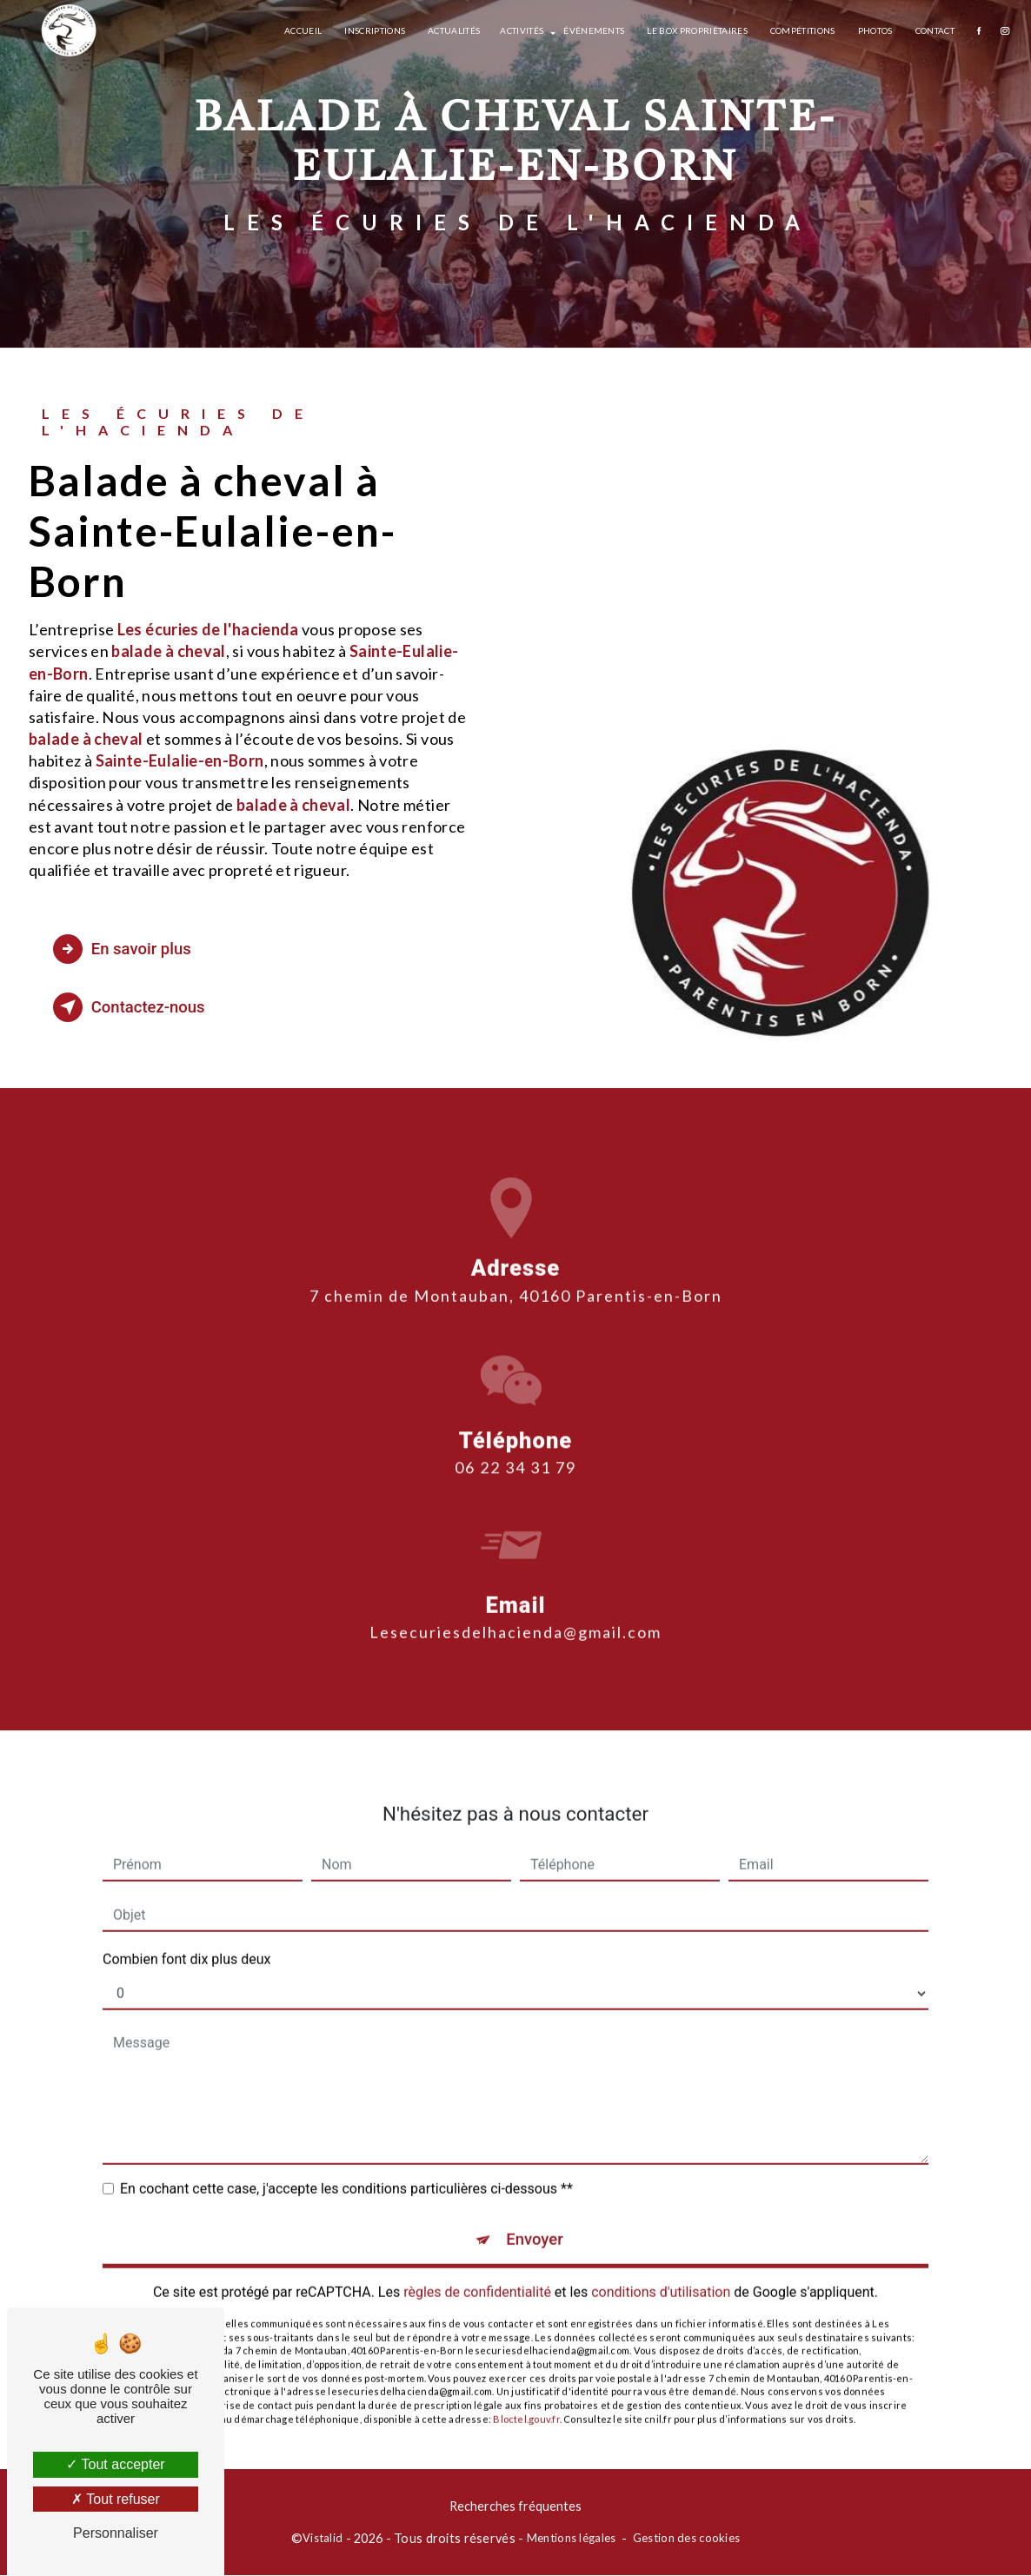 The image size is (1031, 2576). Describe the element at coordinates (186, 1938) in the screenshot. I see `Combien font dix plus deux` at that location.